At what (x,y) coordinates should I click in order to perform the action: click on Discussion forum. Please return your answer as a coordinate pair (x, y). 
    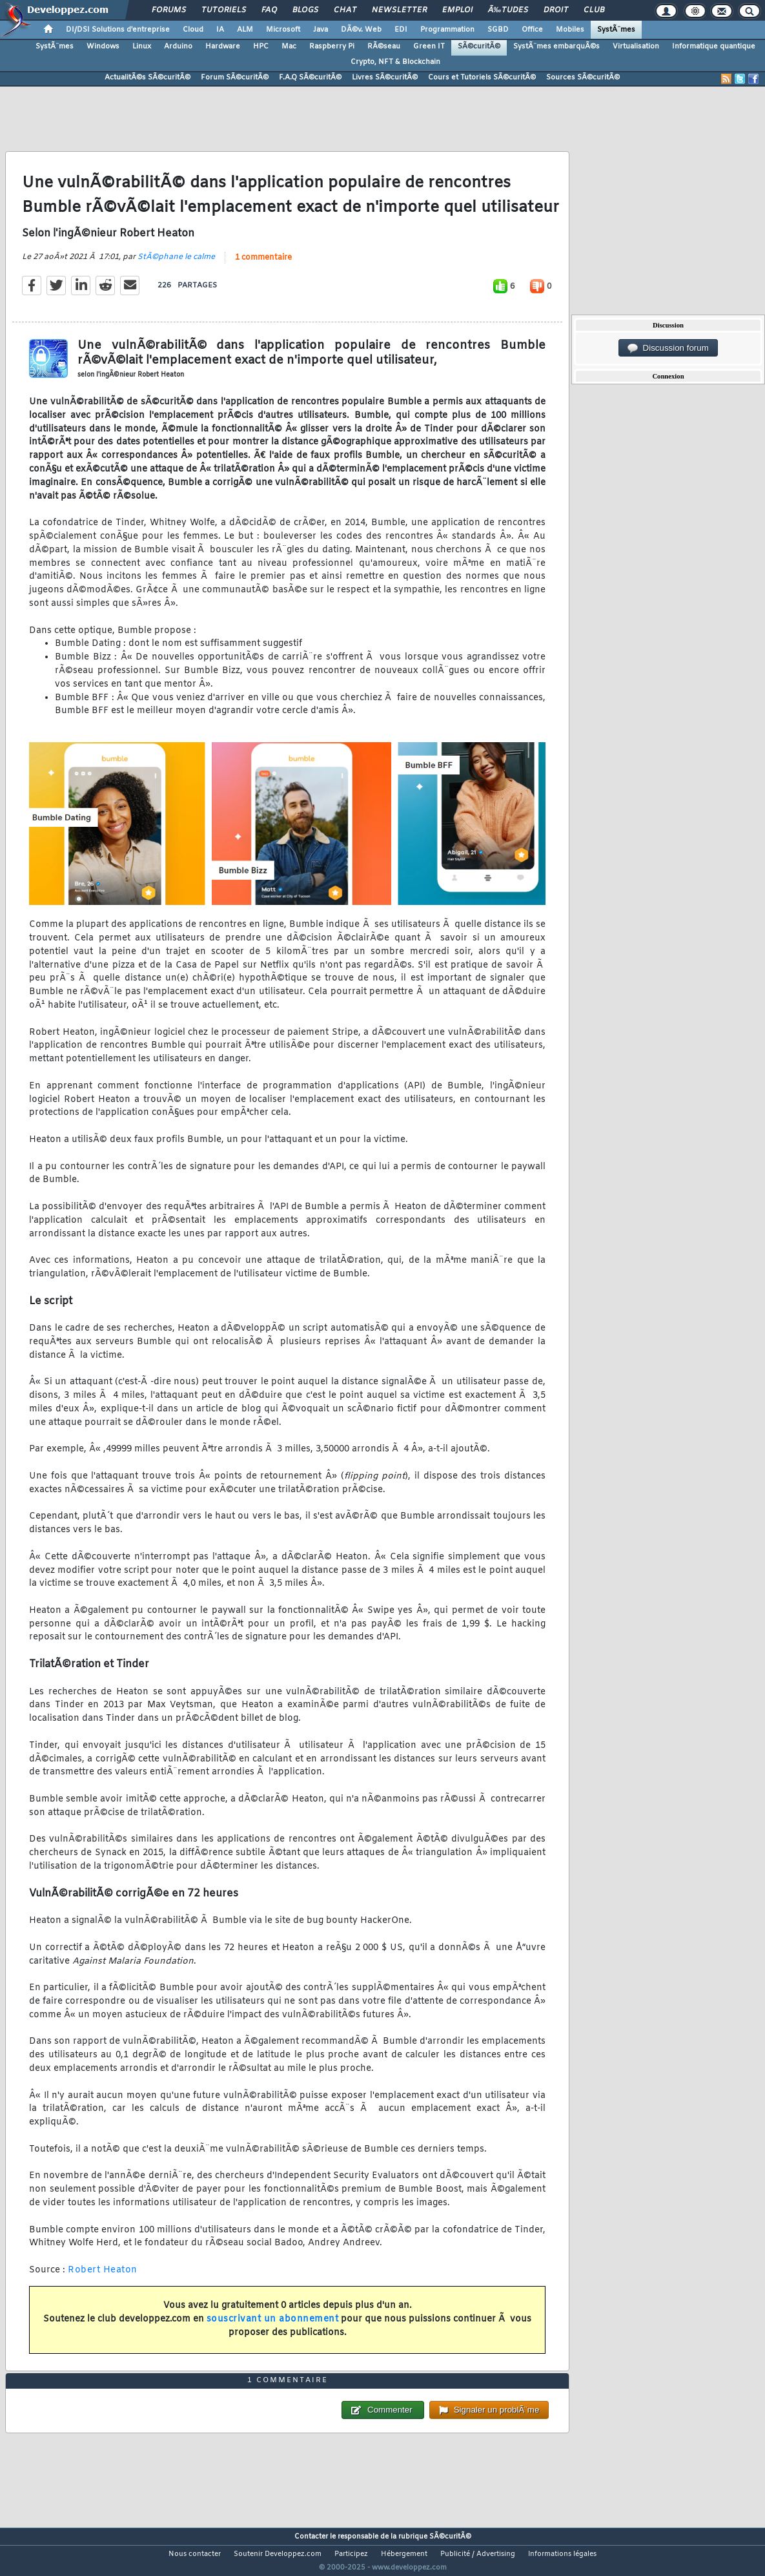
    Looking at the image, I should click on (668, 348).